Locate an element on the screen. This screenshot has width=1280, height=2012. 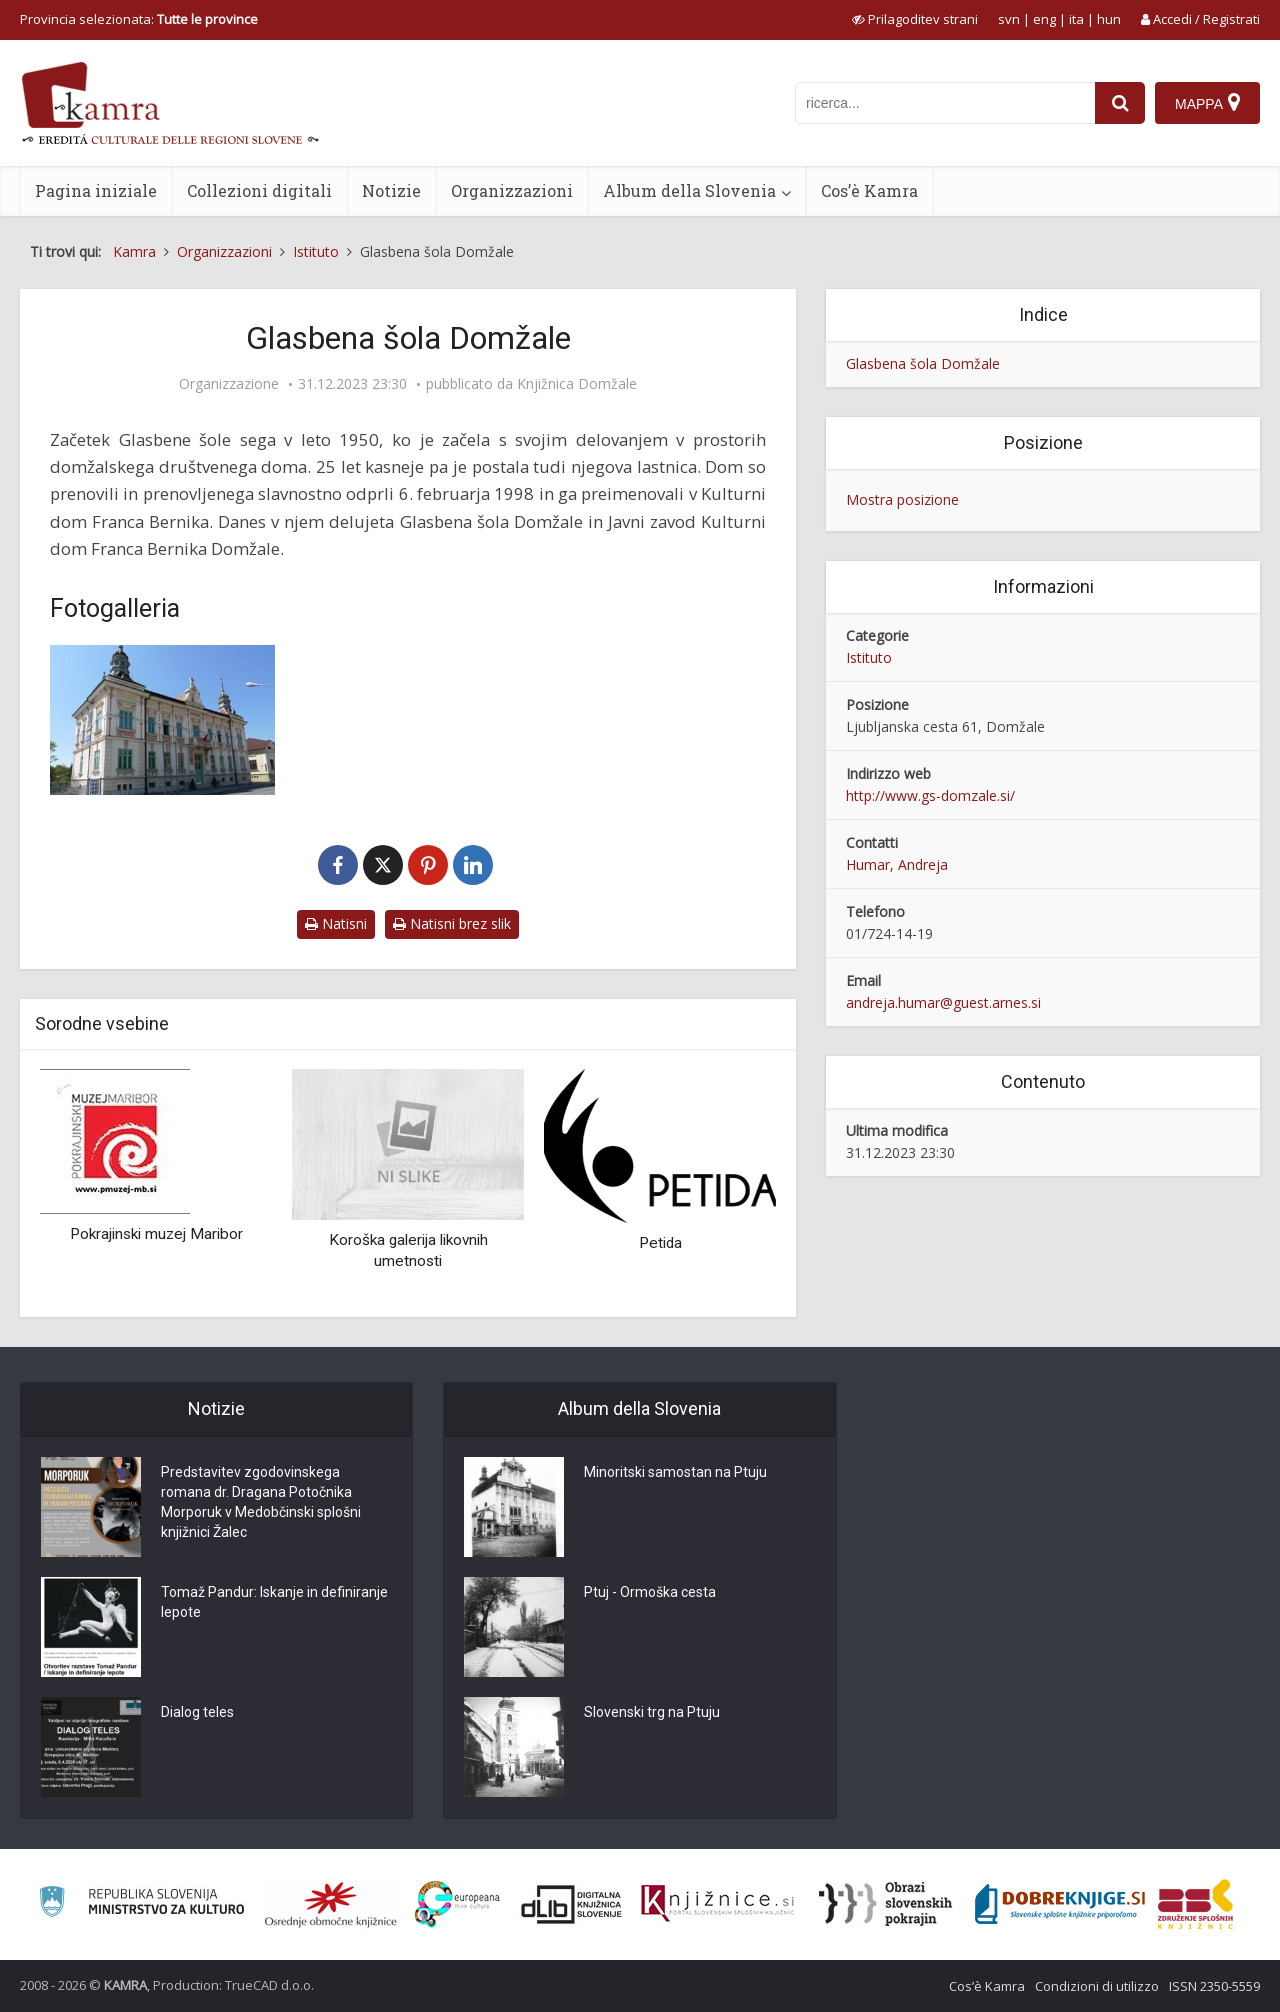
Tomaž Pandur: Iskanje in definiranje lepote is located at coordinates (274, 1602).